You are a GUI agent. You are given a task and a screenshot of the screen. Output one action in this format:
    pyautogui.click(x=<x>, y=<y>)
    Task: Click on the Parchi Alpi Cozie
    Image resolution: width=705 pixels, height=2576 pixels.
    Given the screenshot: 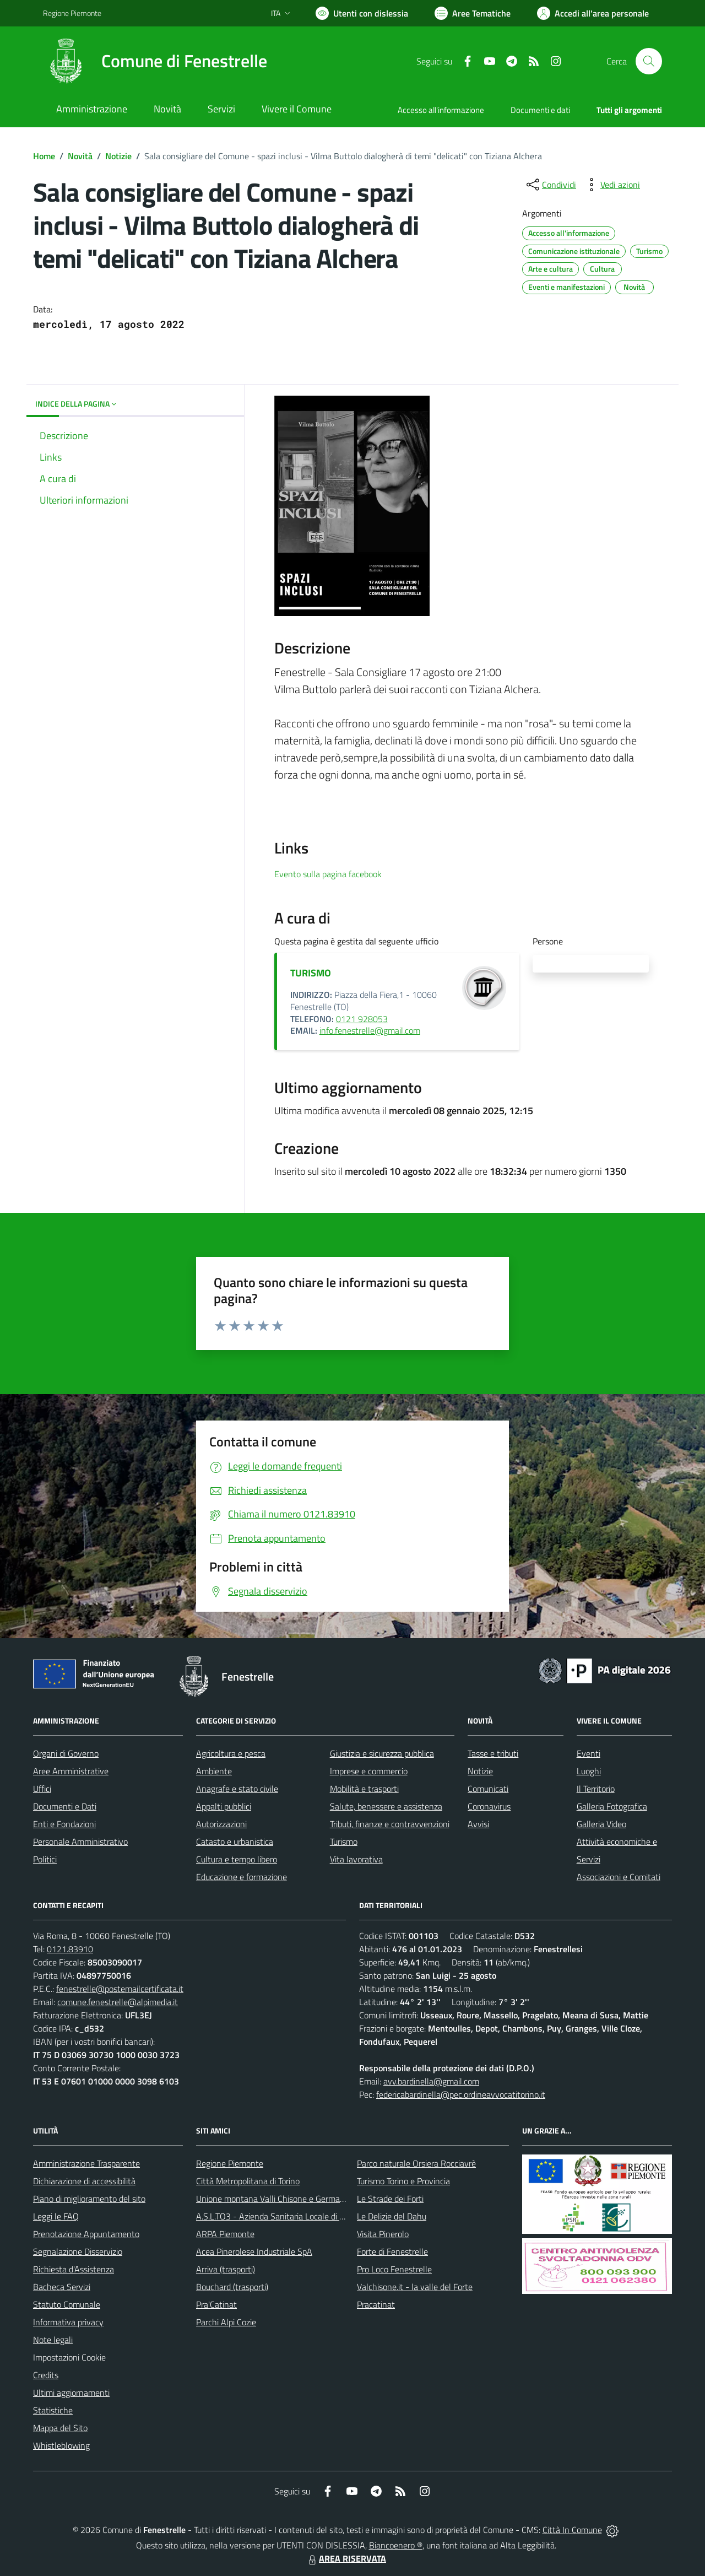 What is the action you would take?
    pyautogui.click(x=226, y=2322)
    